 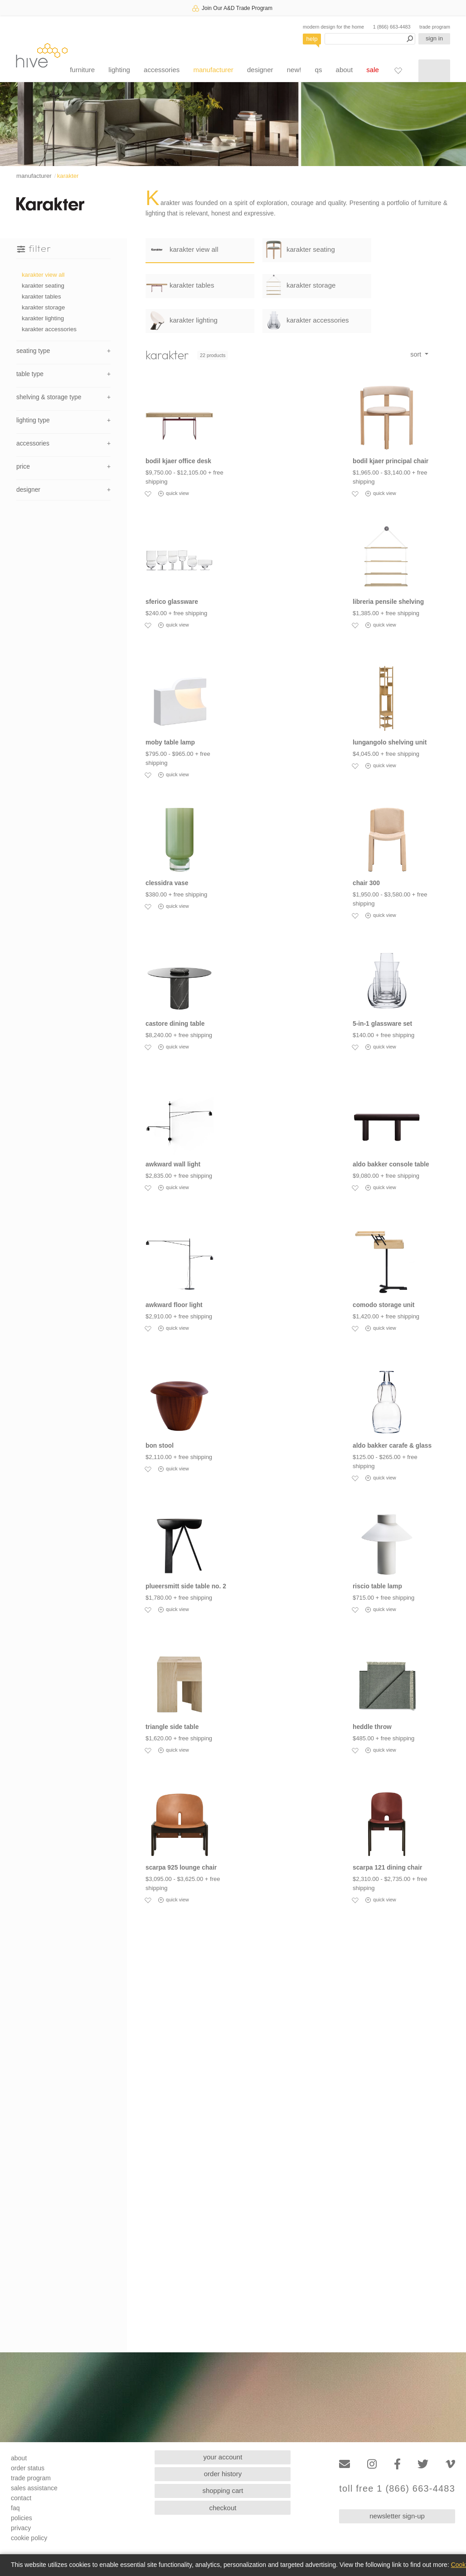 What do you see at coordinates (318, 69) in the screenshot?
I see `qs` at bounding box center [318, 69].